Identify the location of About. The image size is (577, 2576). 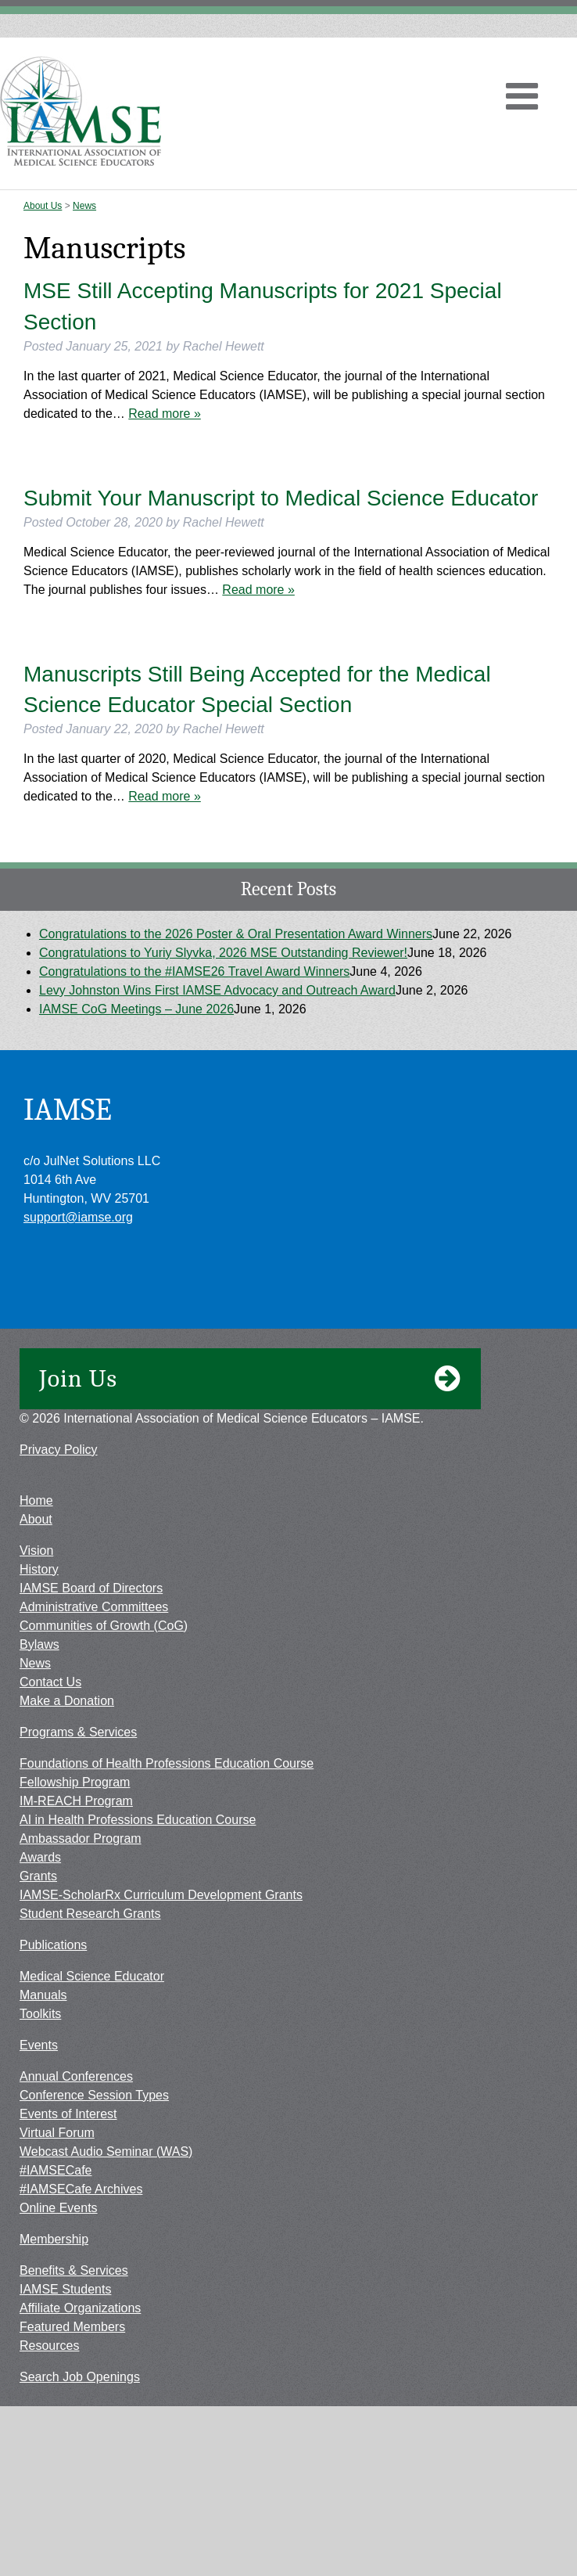
(36, 1519).